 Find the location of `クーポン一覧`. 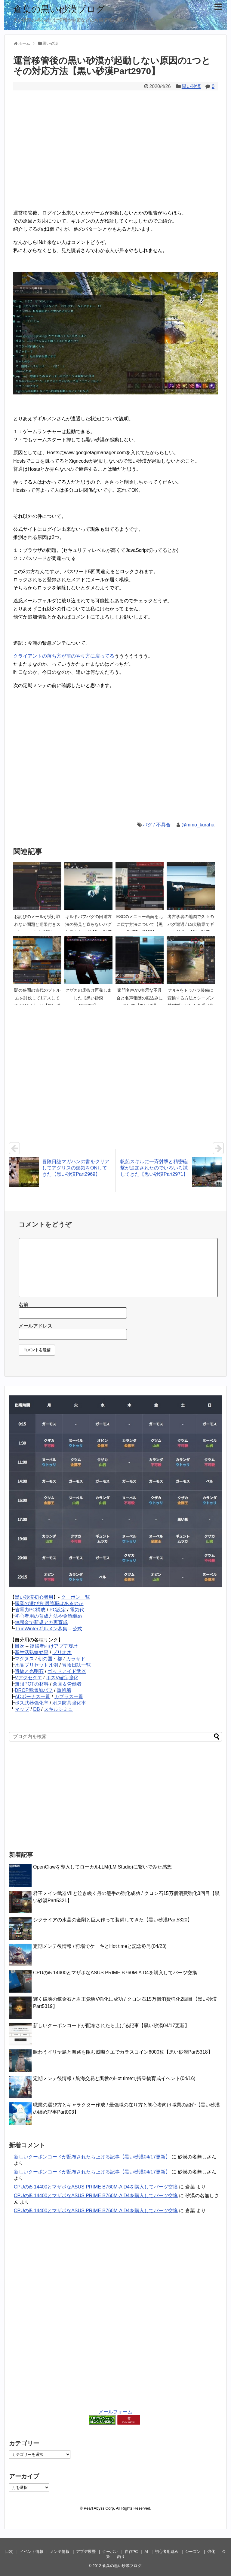

クーポン一覧 is located at coordinates (75, 1597).